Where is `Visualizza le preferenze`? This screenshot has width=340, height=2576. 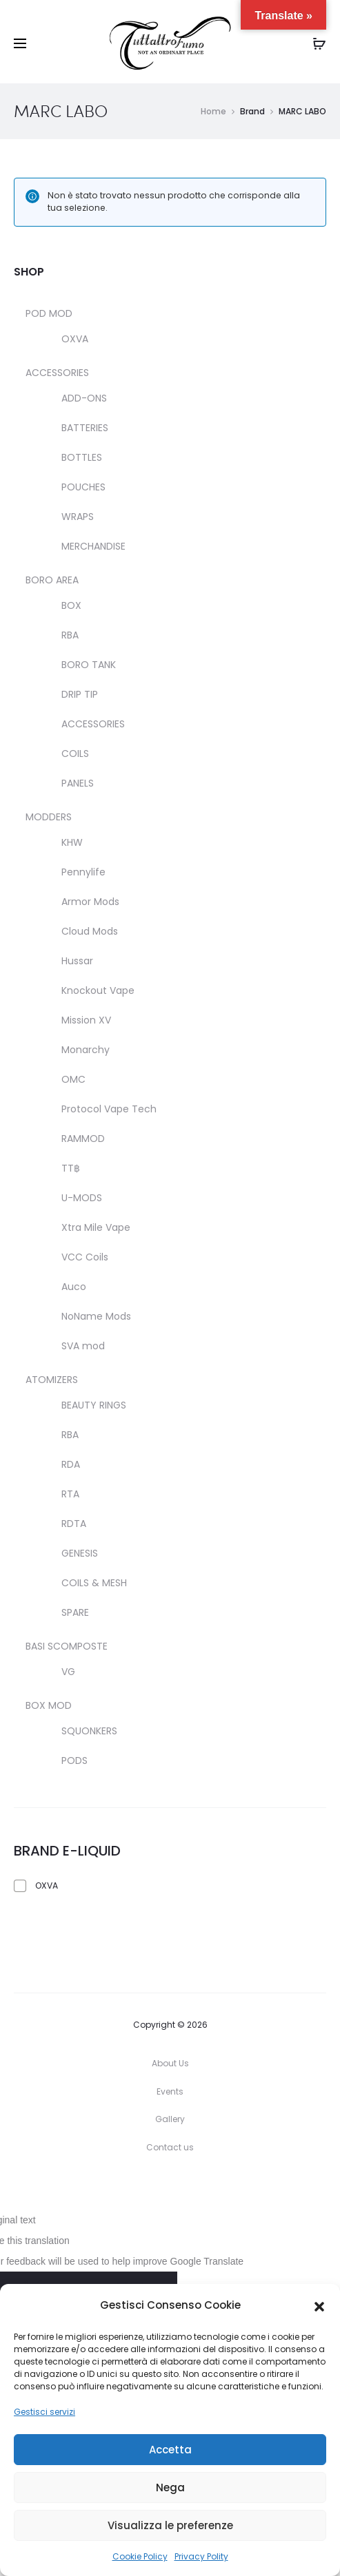 Visualizza le preferenze is located at coordinates (170, 2525).